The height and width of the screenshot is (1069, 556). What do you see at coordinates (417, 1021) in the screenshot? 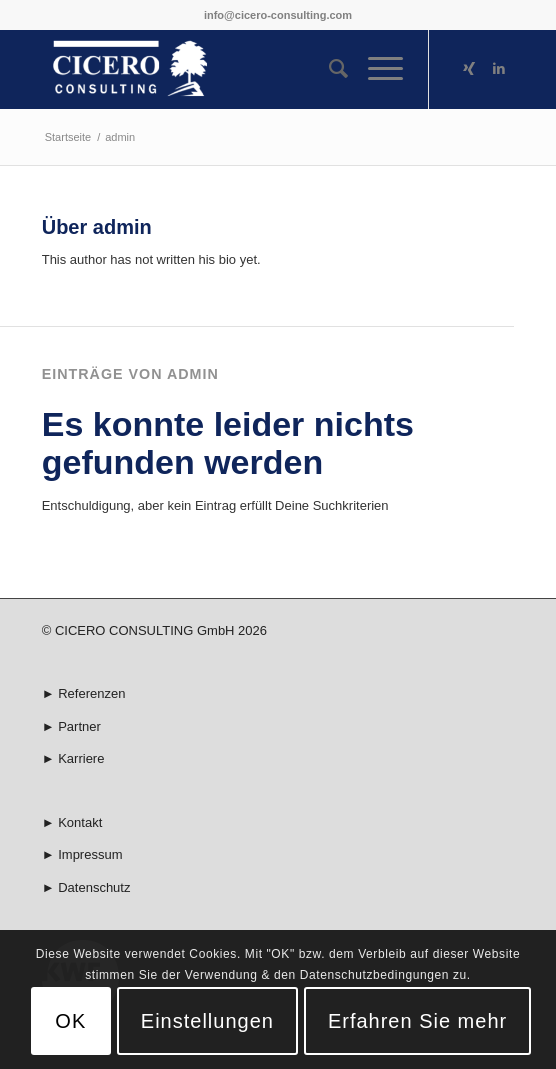
I see `Erfahren Sie mehr` at bounding box center [417, 1021].